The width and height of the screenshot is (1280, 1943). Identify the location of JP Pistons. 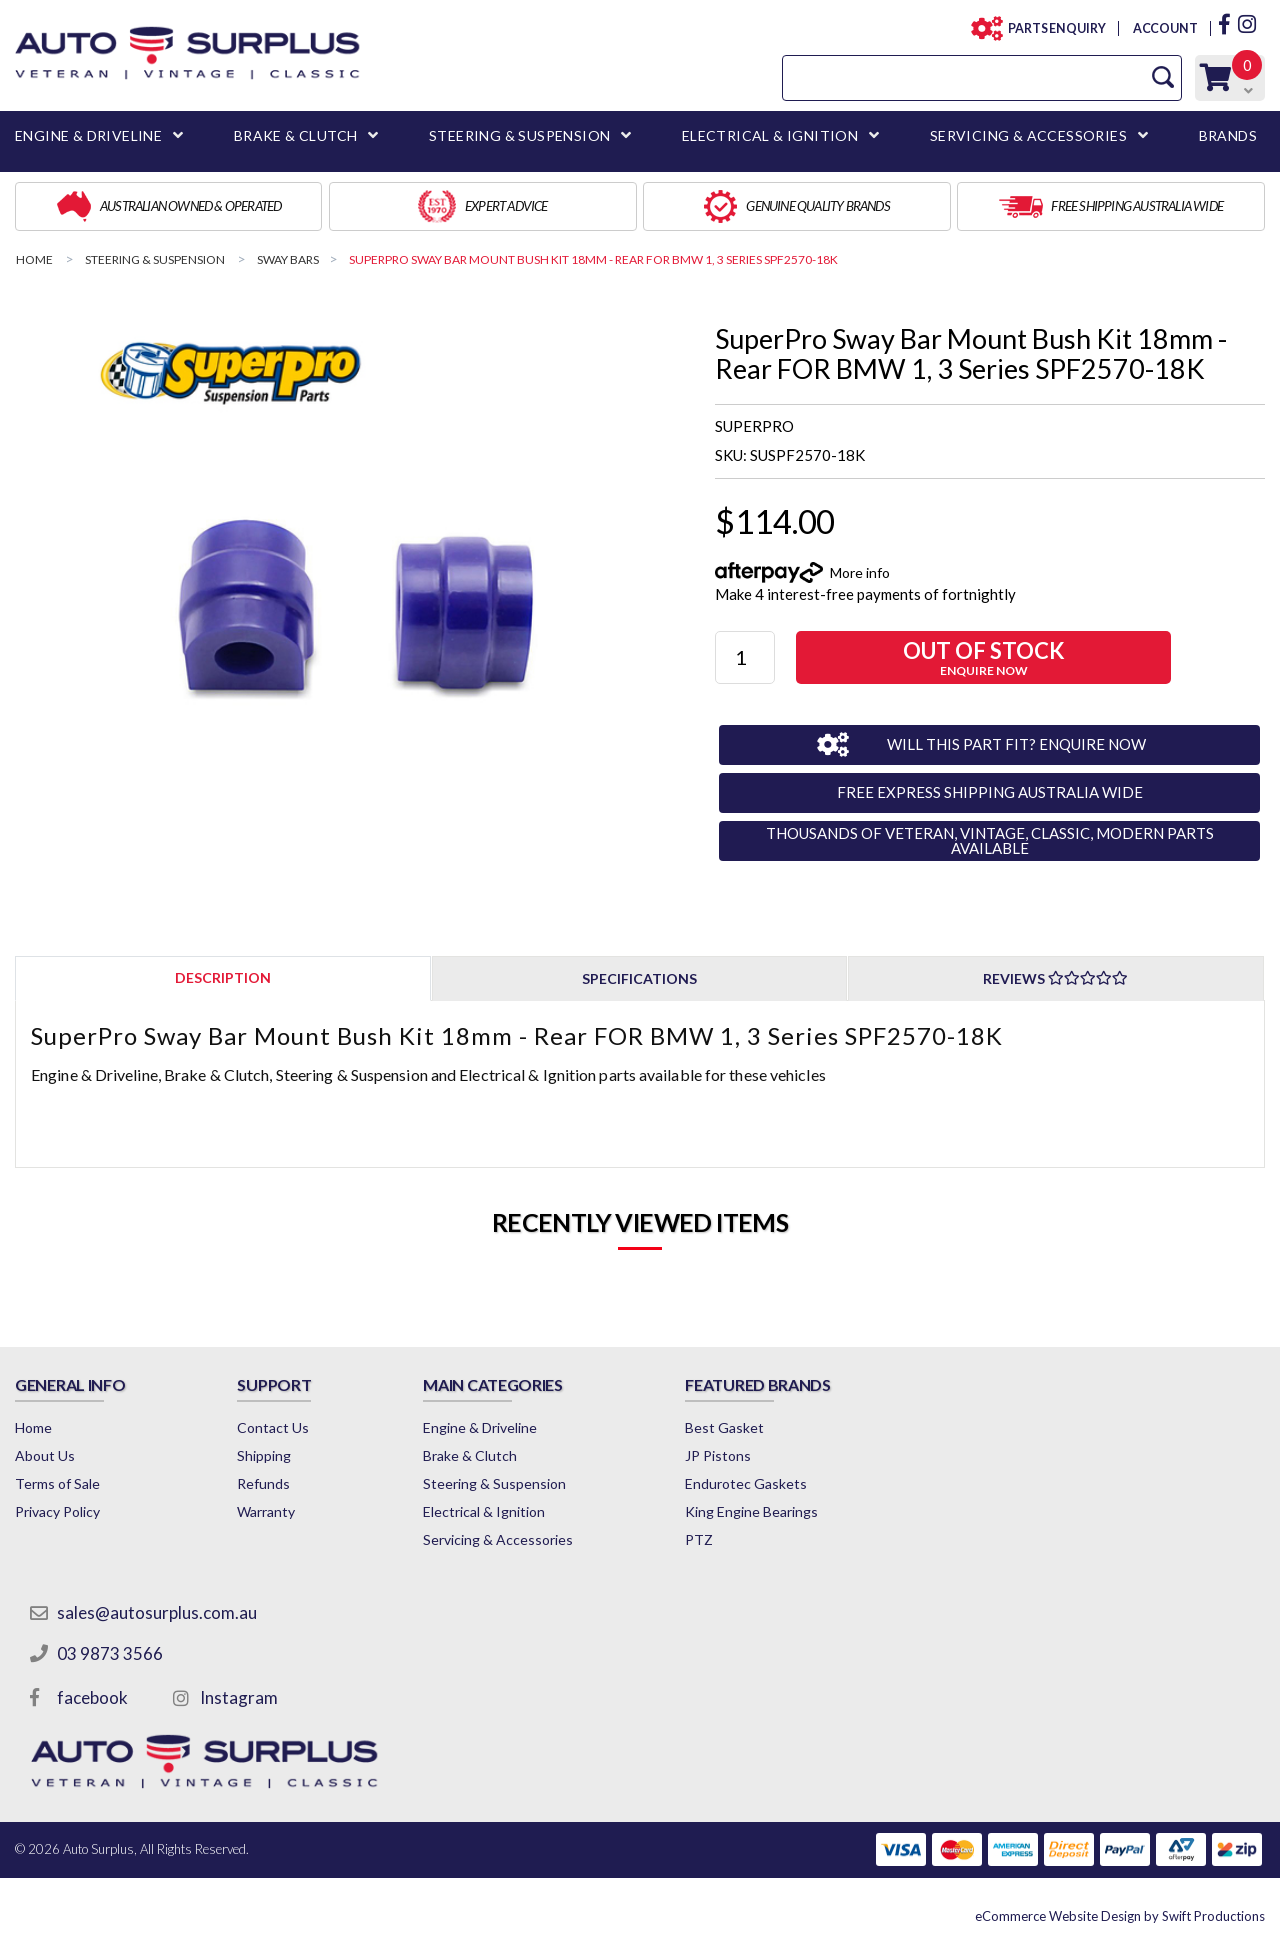
(718, 1455).